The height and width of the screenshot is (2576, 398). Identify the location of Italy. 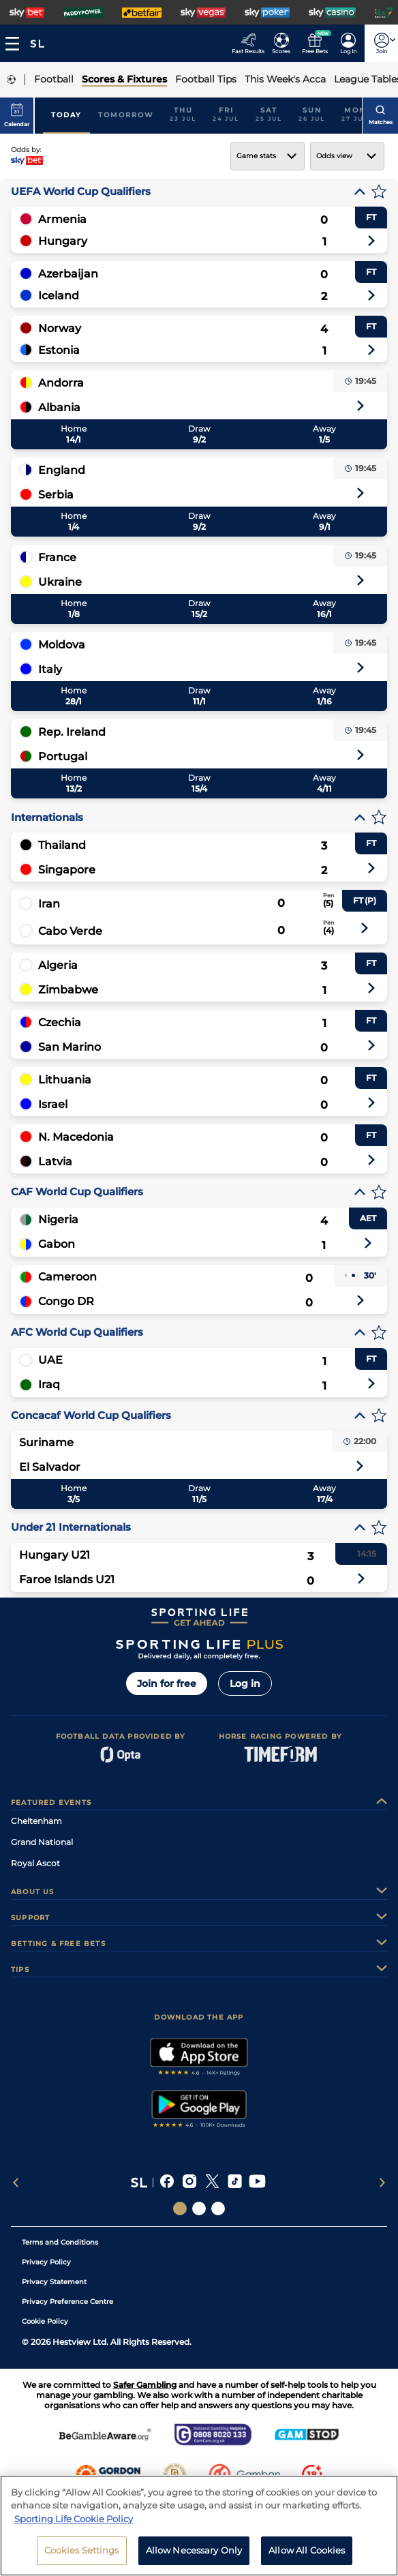
(50, 669).